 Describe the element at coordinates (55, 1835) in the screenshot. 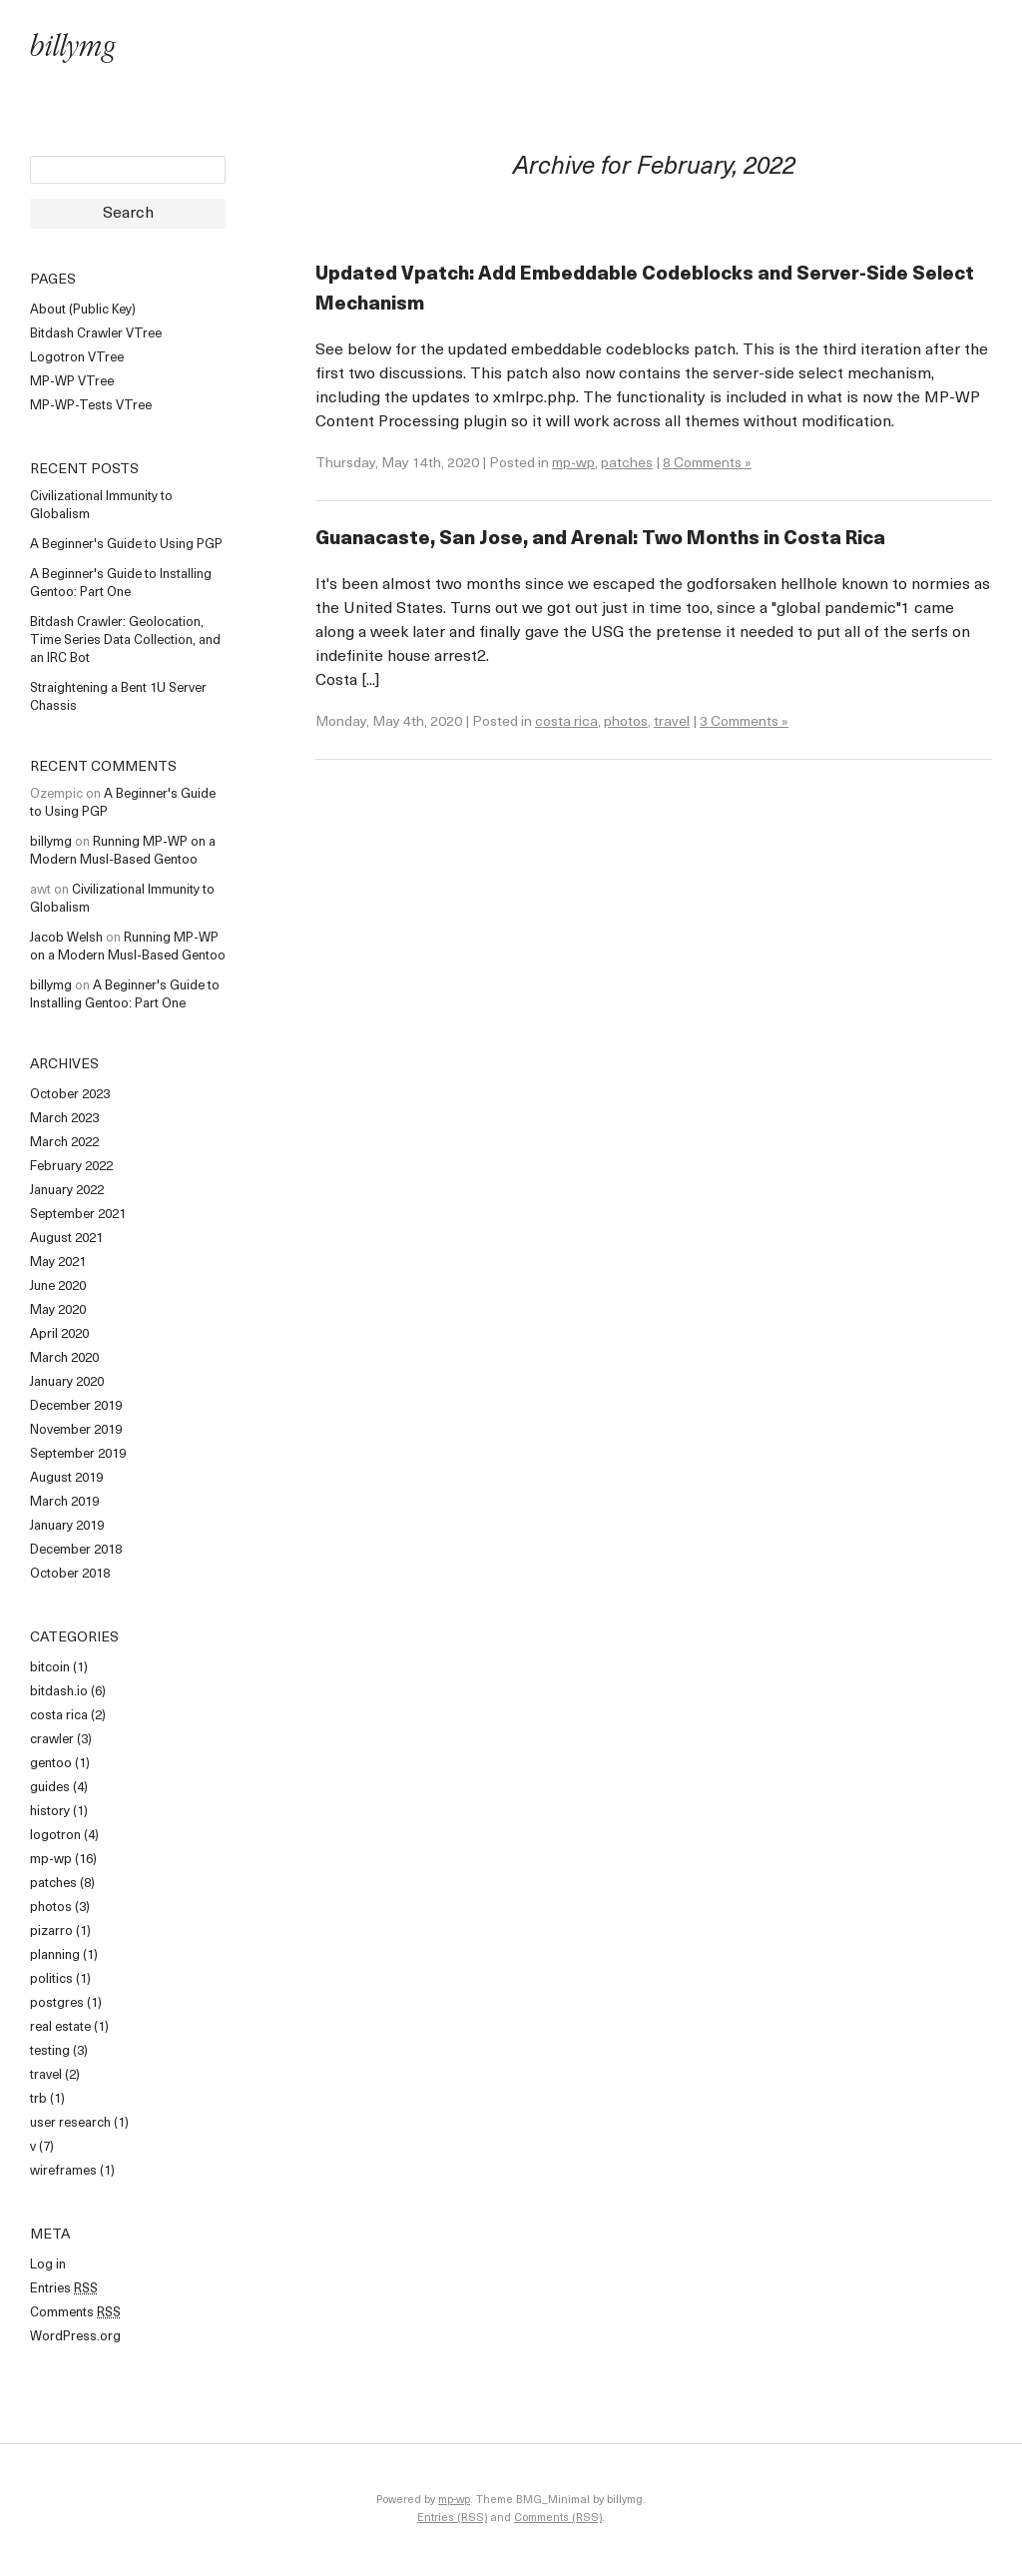

I see `logotron` at that location.